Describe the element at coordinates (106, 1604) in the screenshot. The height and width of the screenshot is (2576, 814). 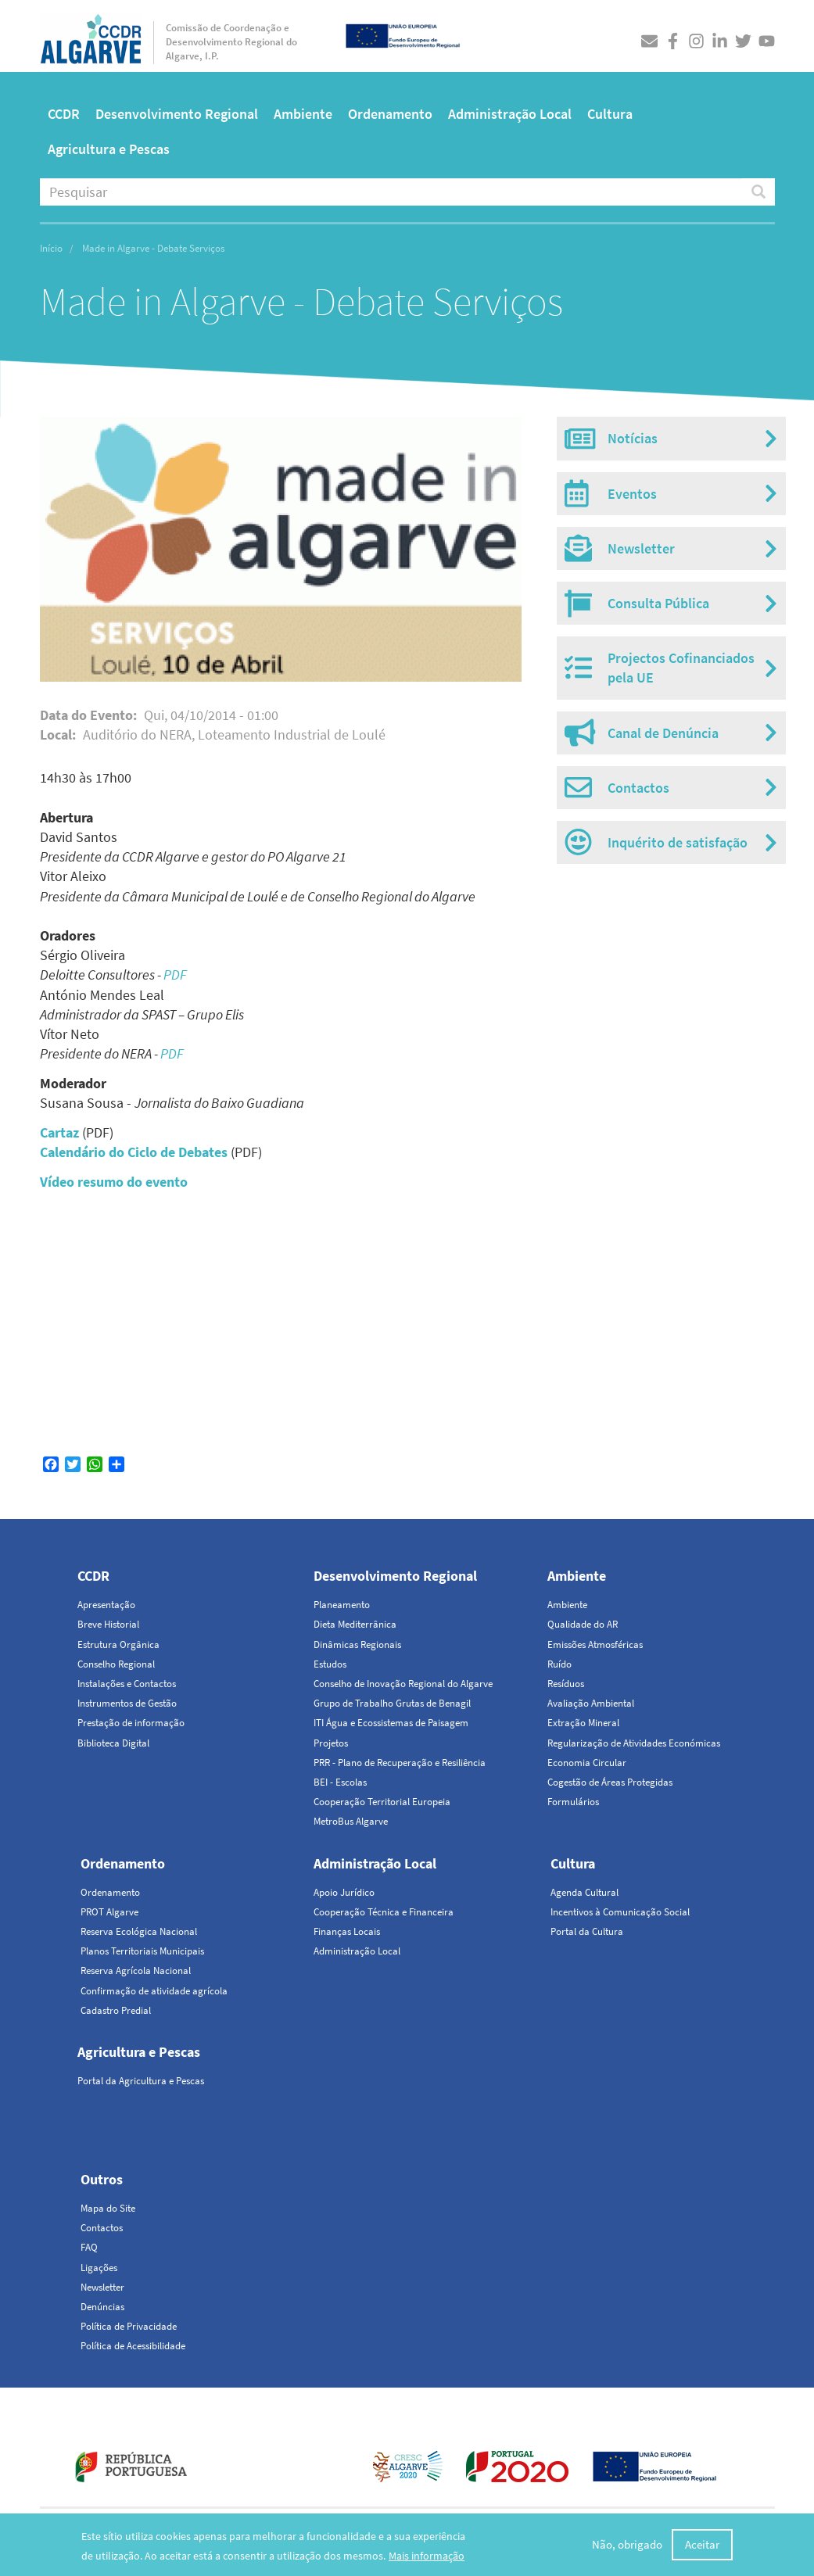
I see `Apresentação` at that location.